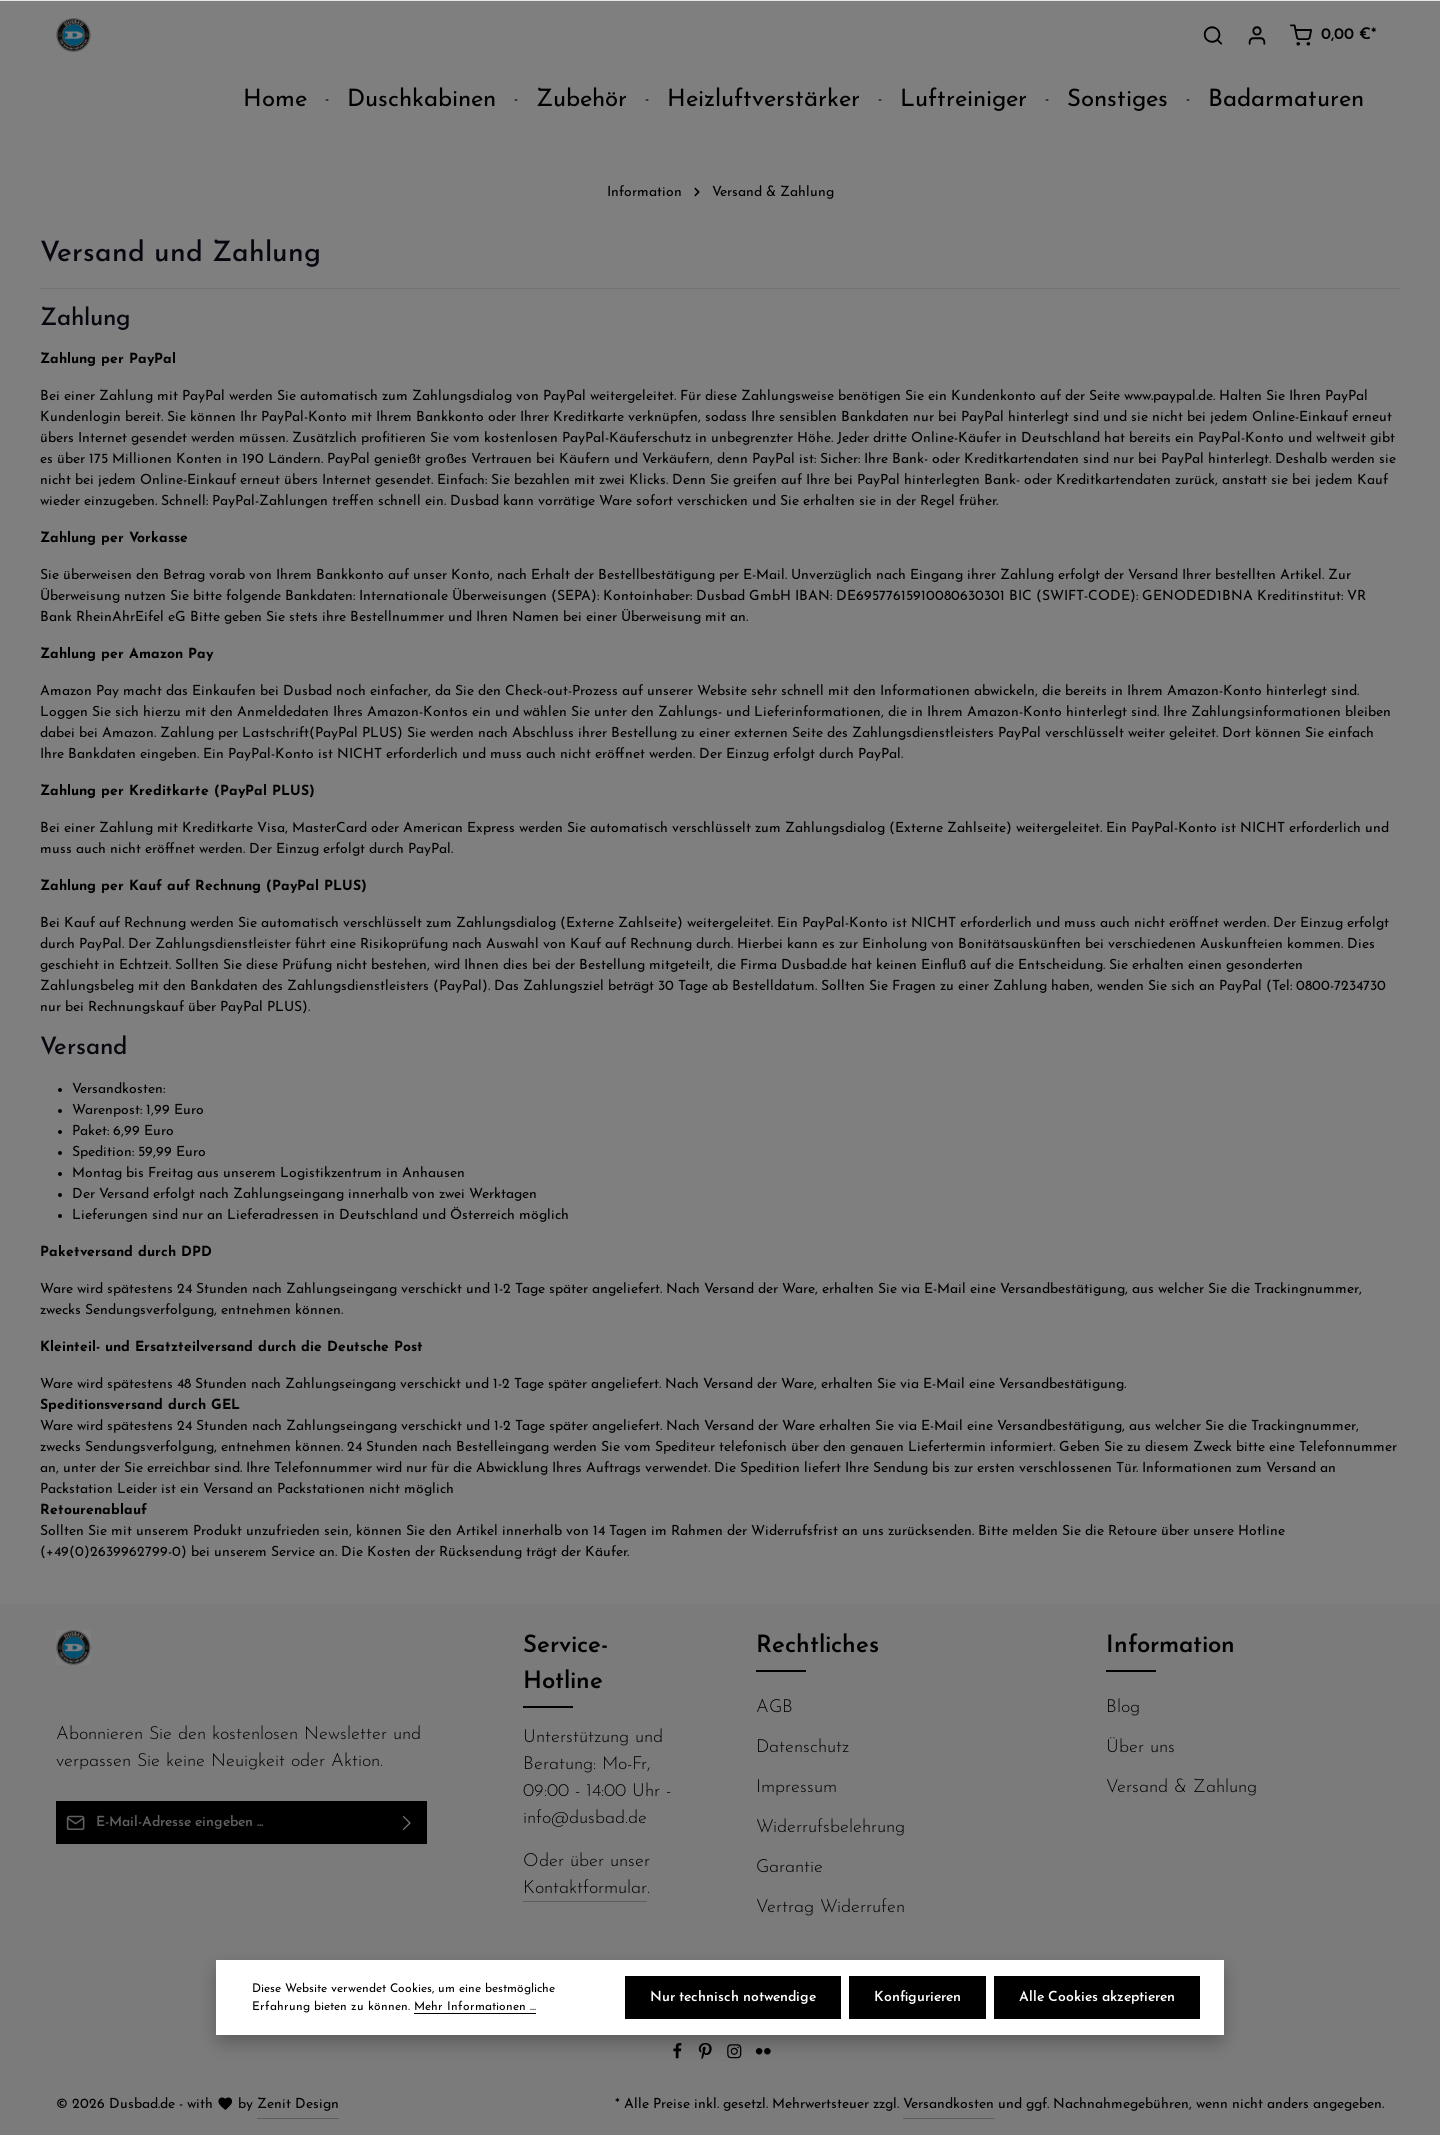 The height and width of the screenshot is (2135, 1440). Describe the element at coordinates (817, 1646) in the screenshot. I see `Rechtliches` at that location.